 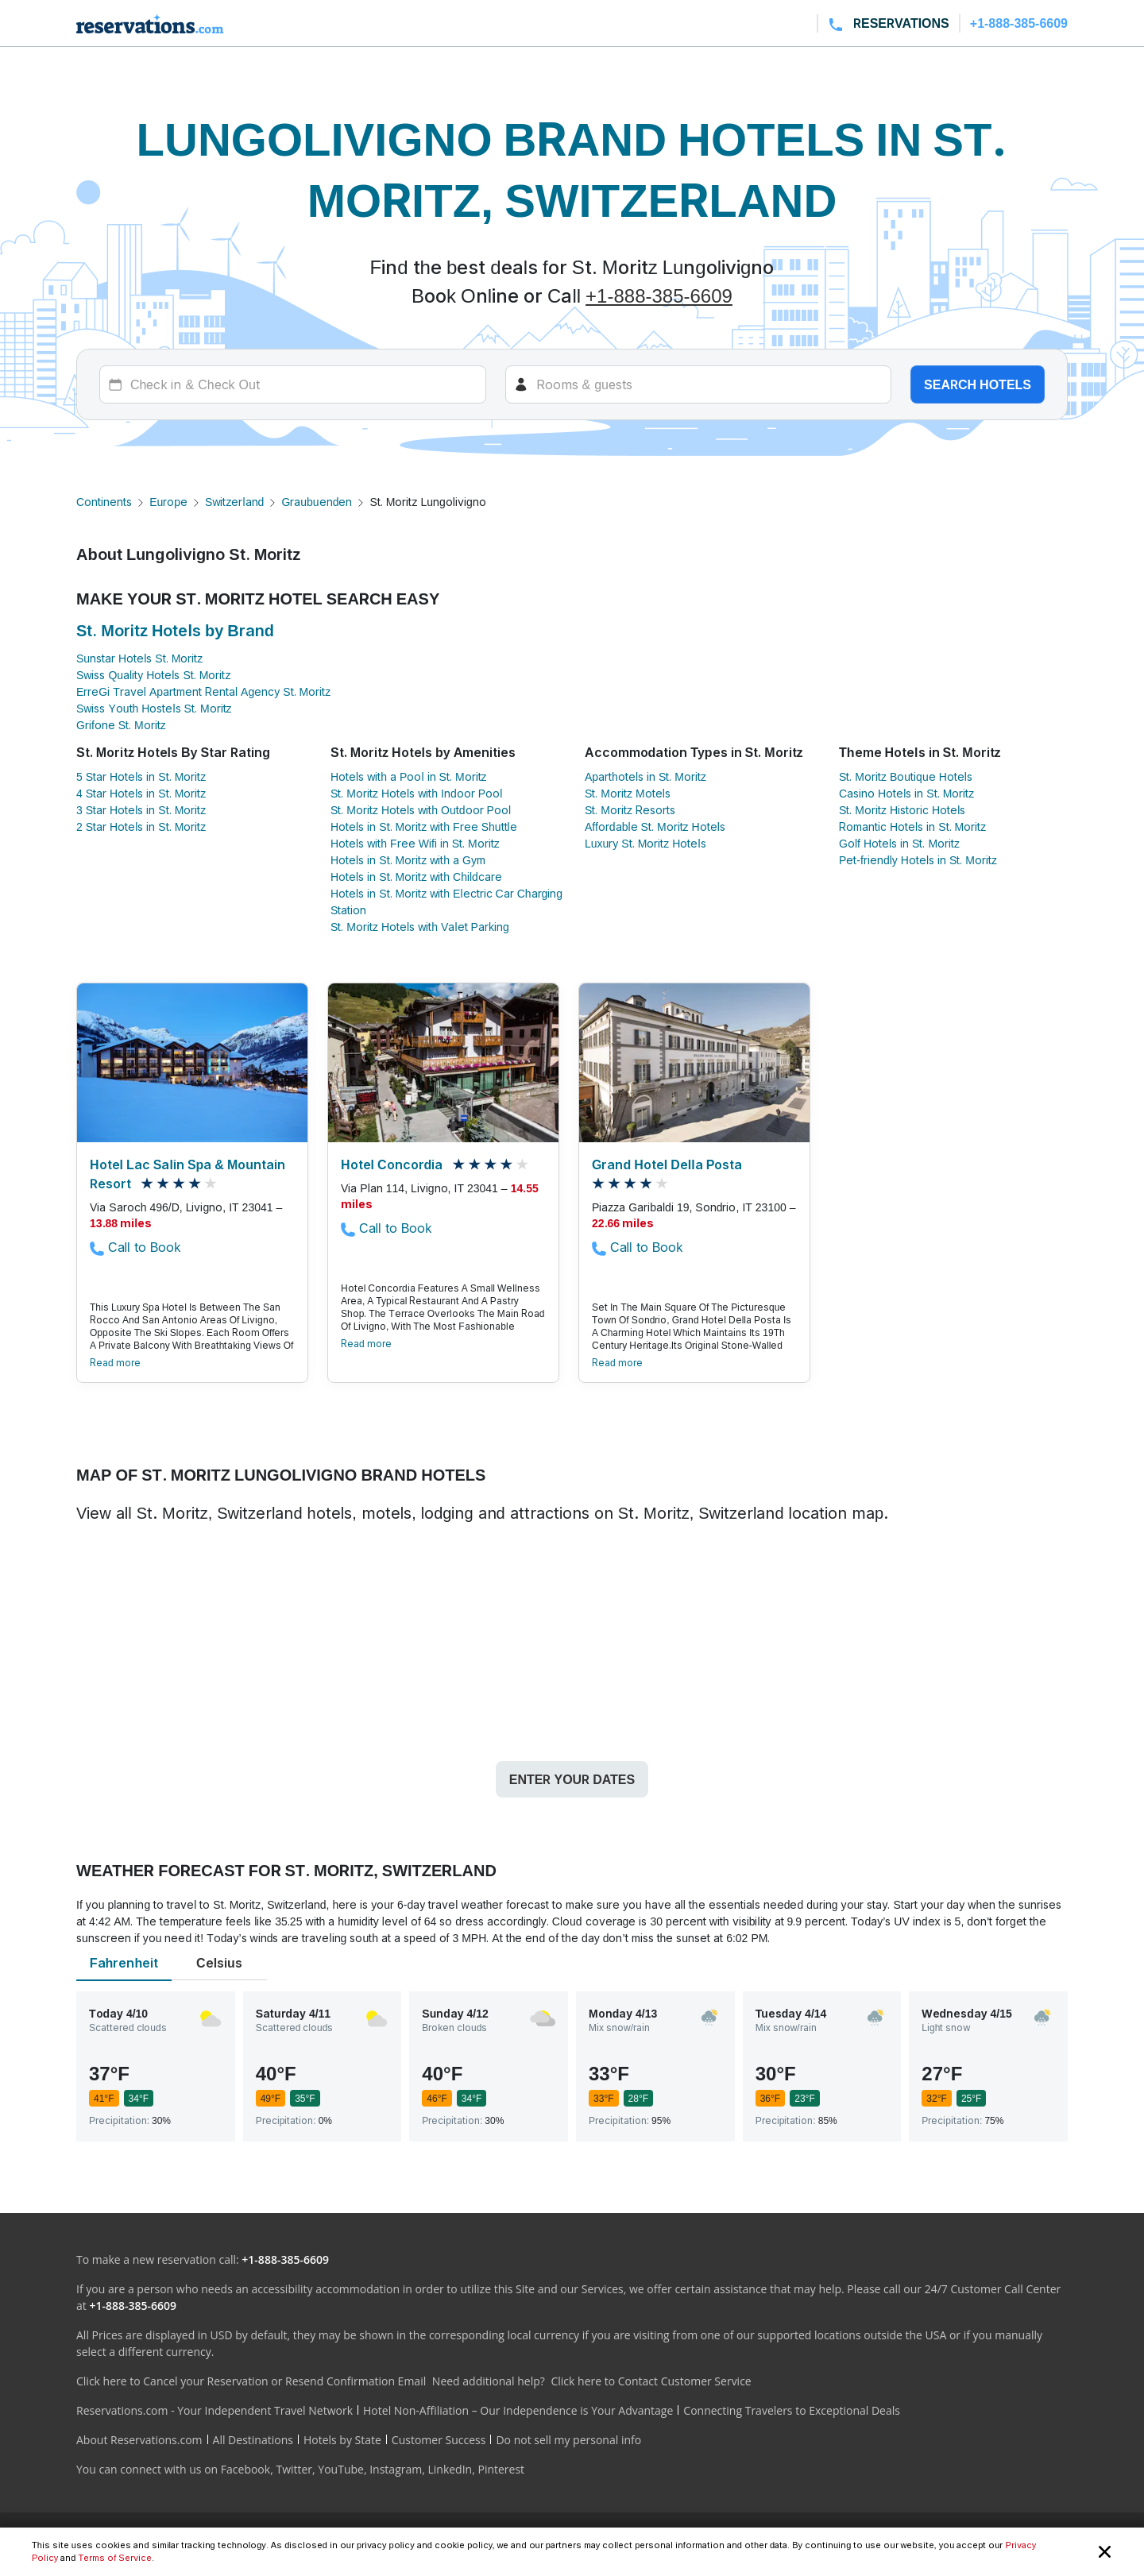 What do you see at coordinates (234, 501) in the screenshot?
I see `Switzerland` at bounding box center [234, 501].